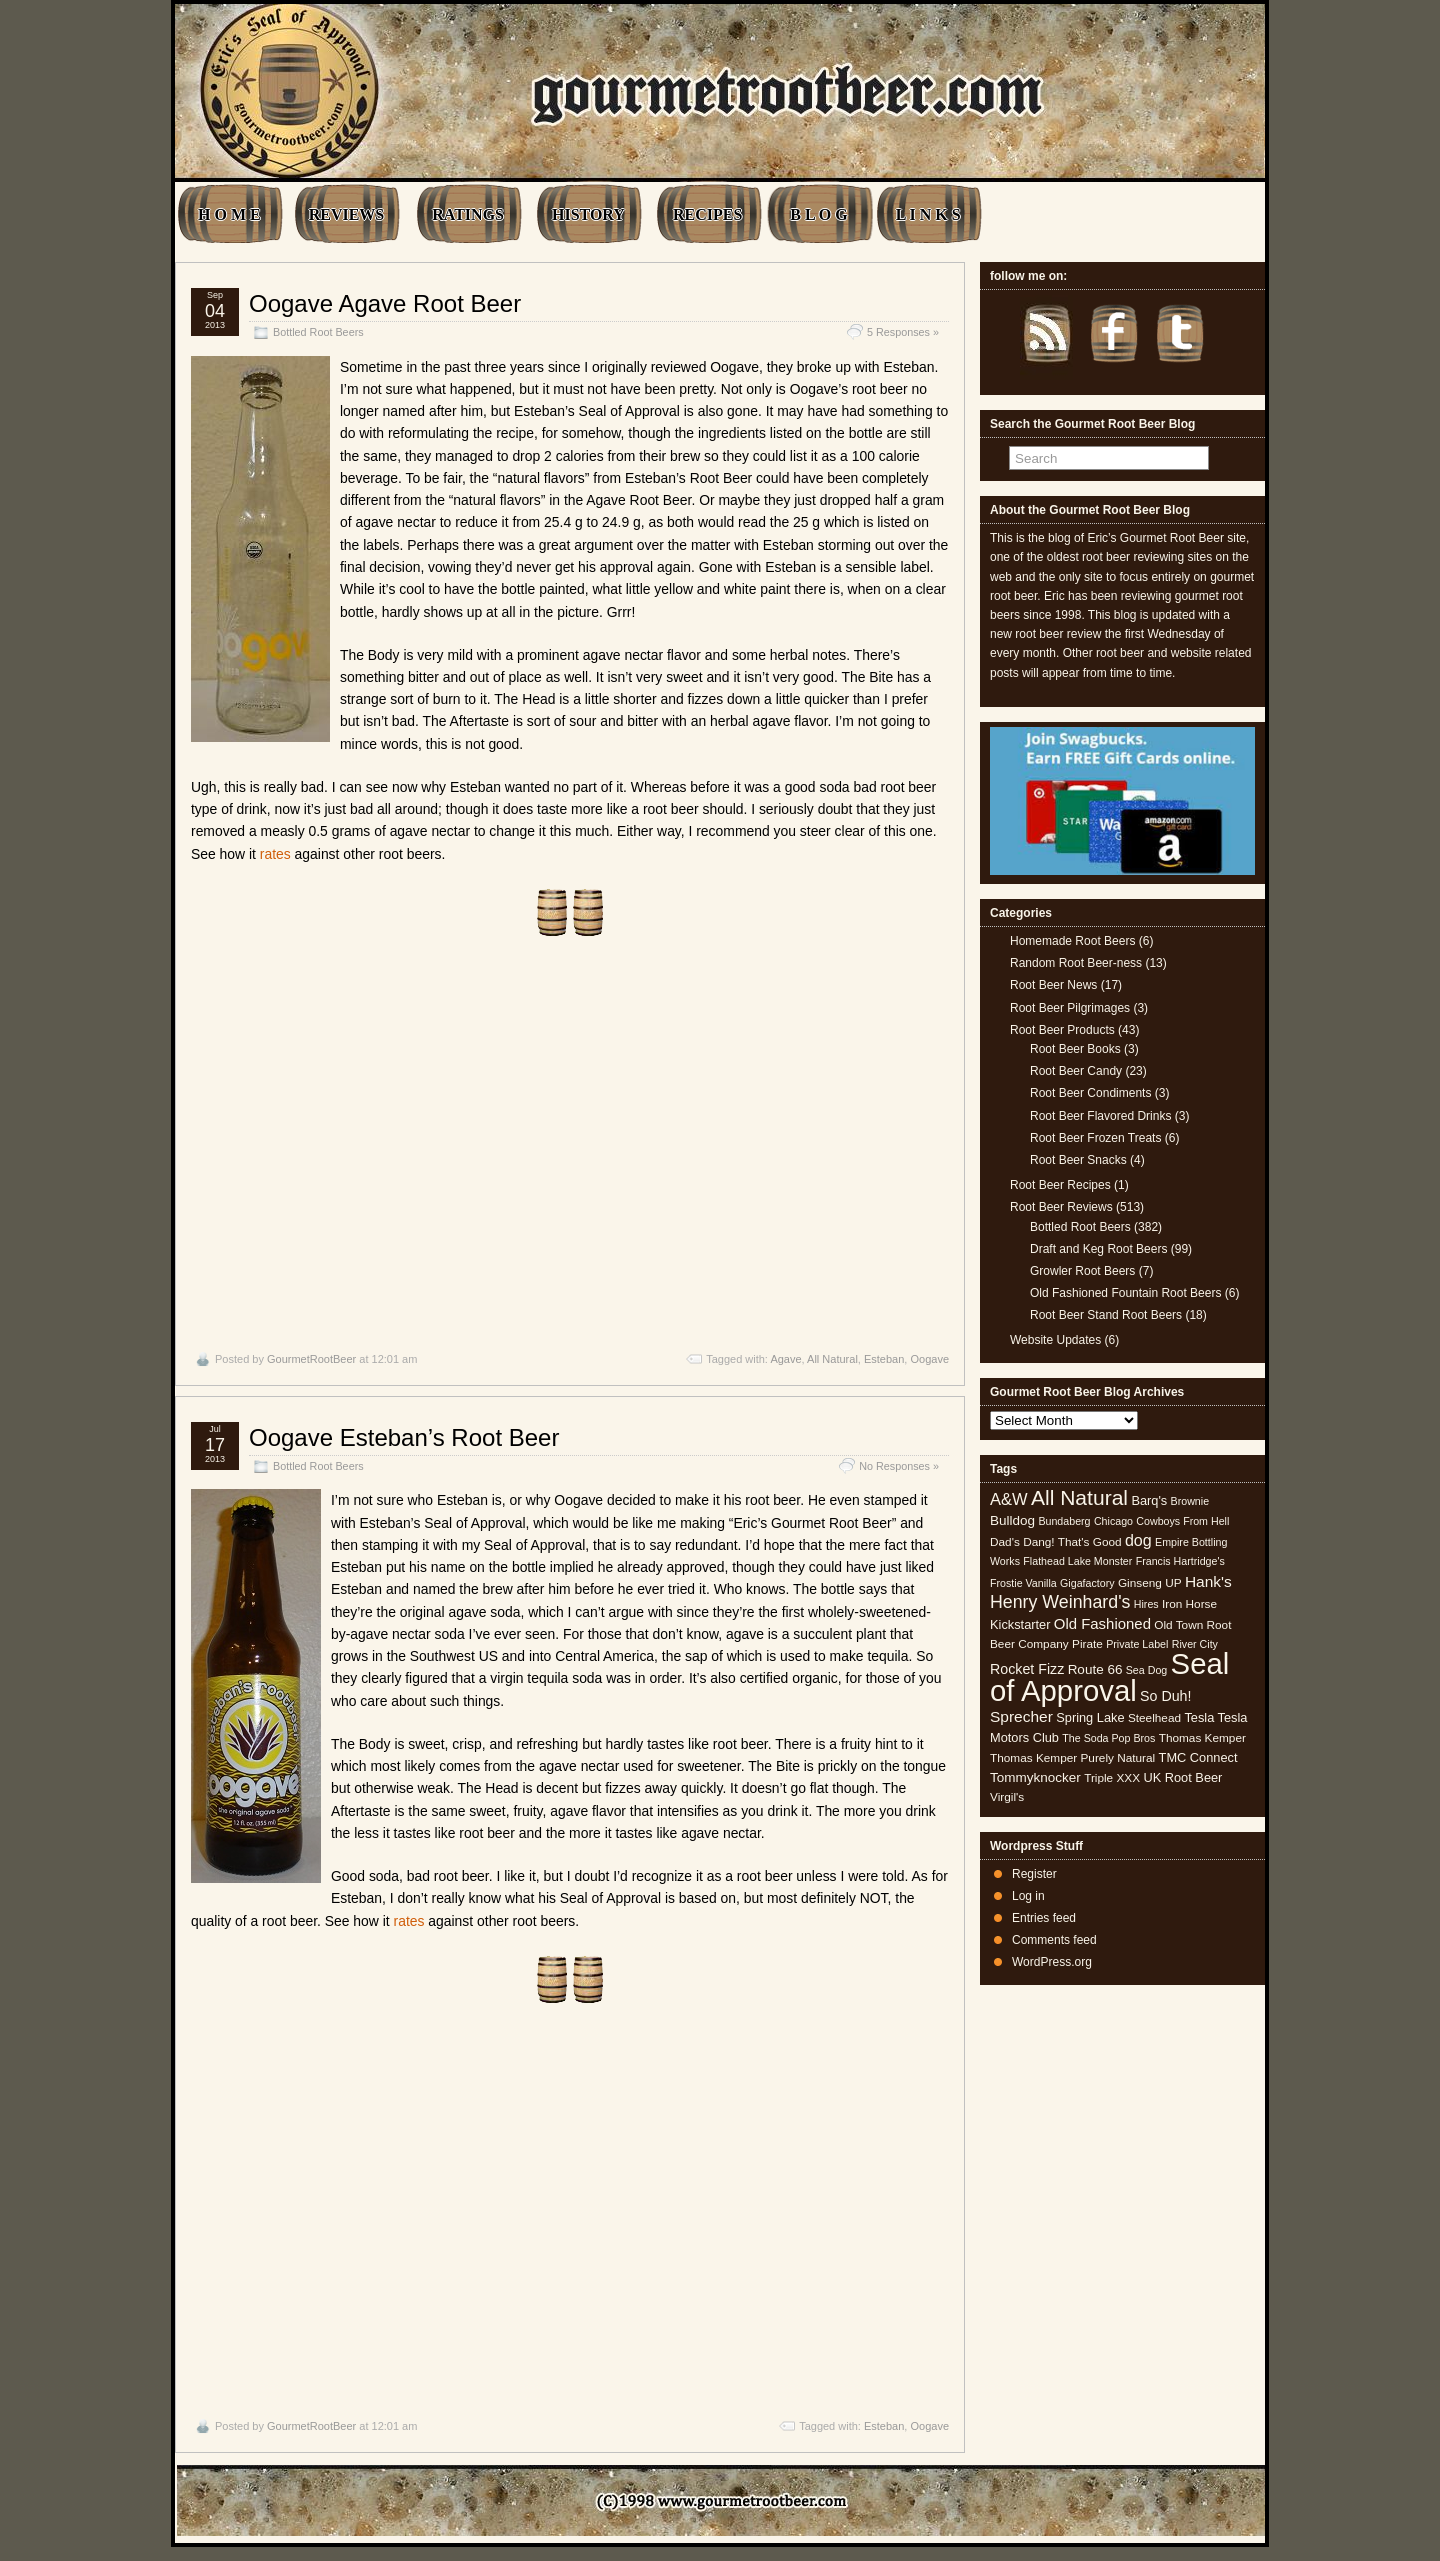  Describe the element at coordinates (1077, 1561) in the screenshot. I see `Flathead Lake Monster [Flathead Lake Monster (4 items)]` at that location.